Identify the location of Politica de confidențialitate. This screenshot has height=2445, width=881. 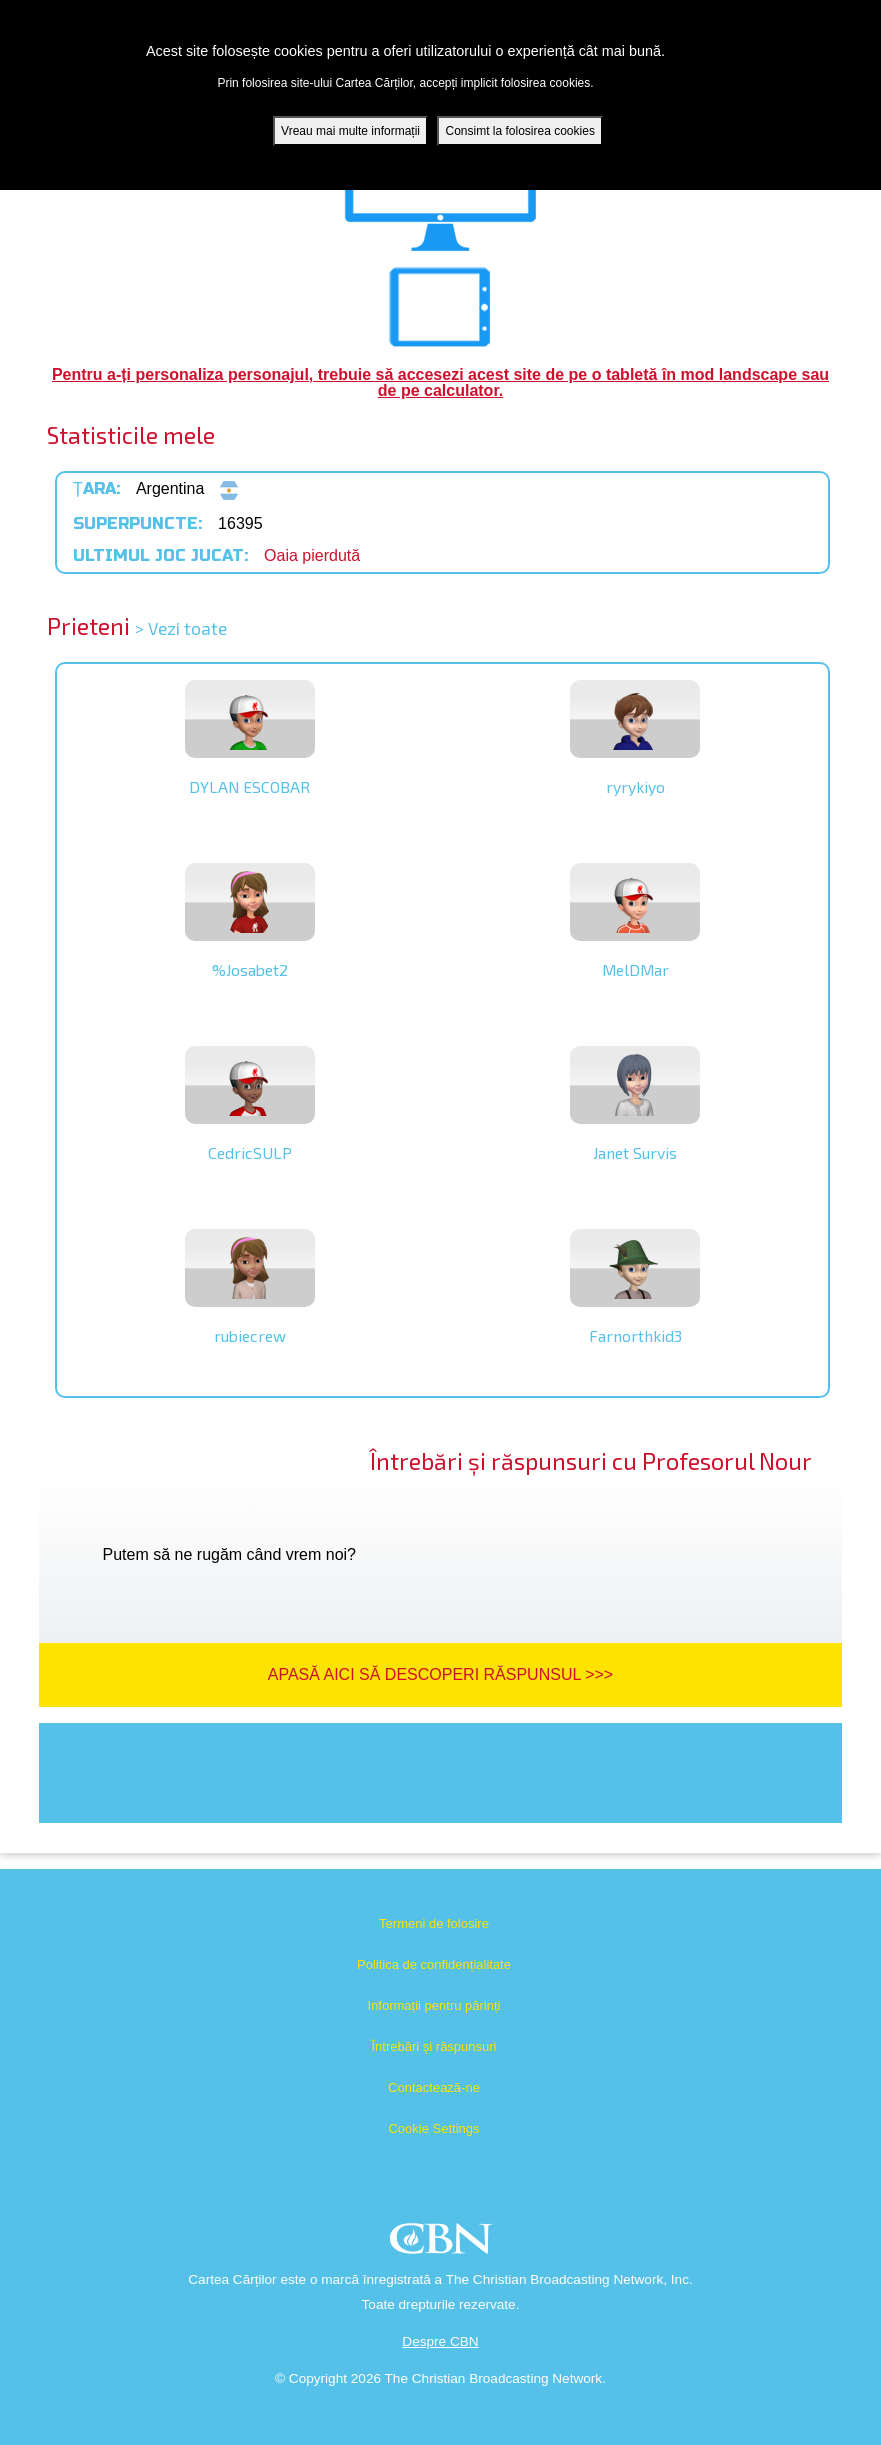
(434, 1964).